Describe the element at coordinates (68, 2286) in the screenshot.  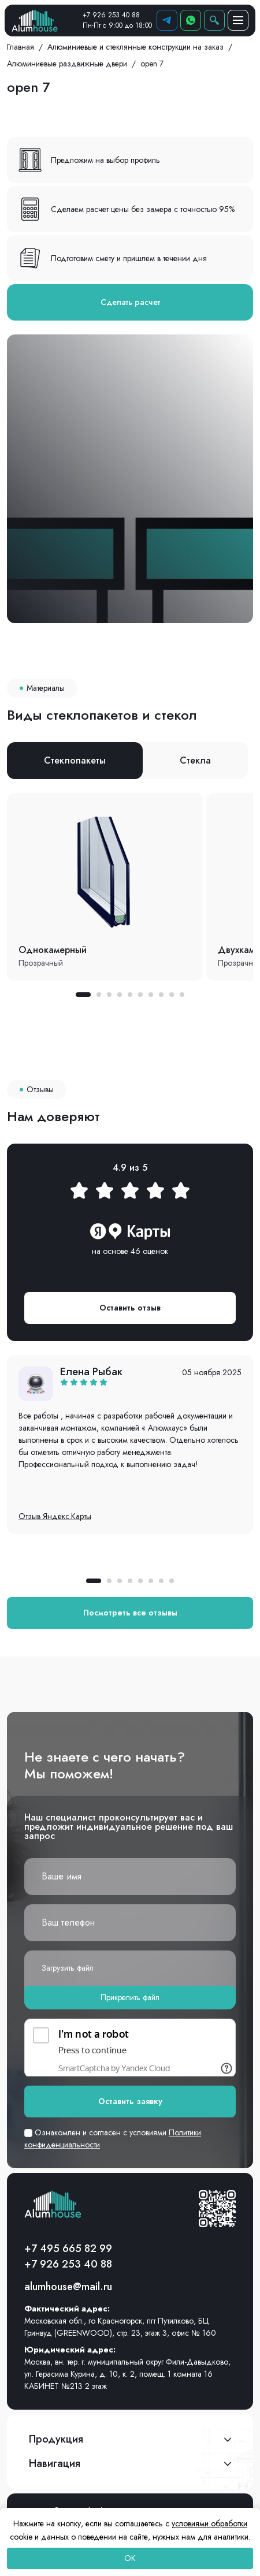
I see `alumhouse@mail.ru` at that location.